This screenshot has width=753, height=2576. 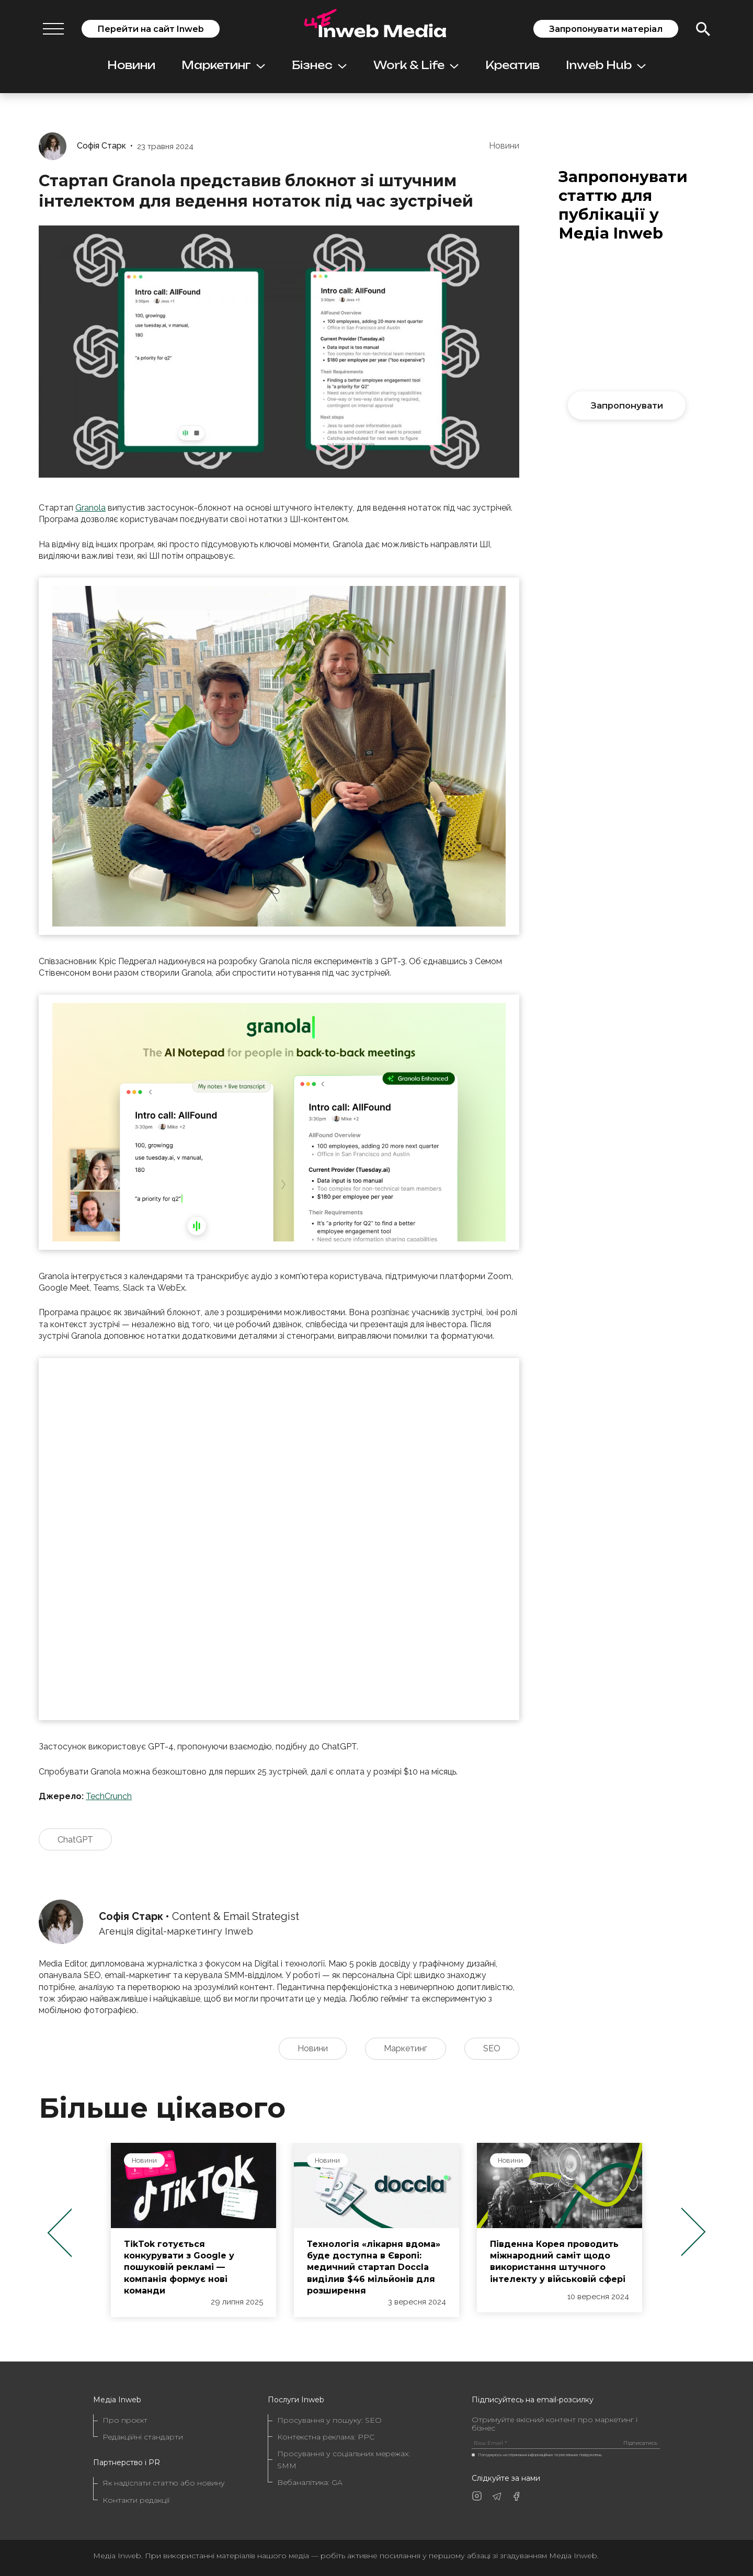 What do you see at coordinates (416, 65) in the screenshot?
I see `Work & Life` at bounding box center [416, 65].